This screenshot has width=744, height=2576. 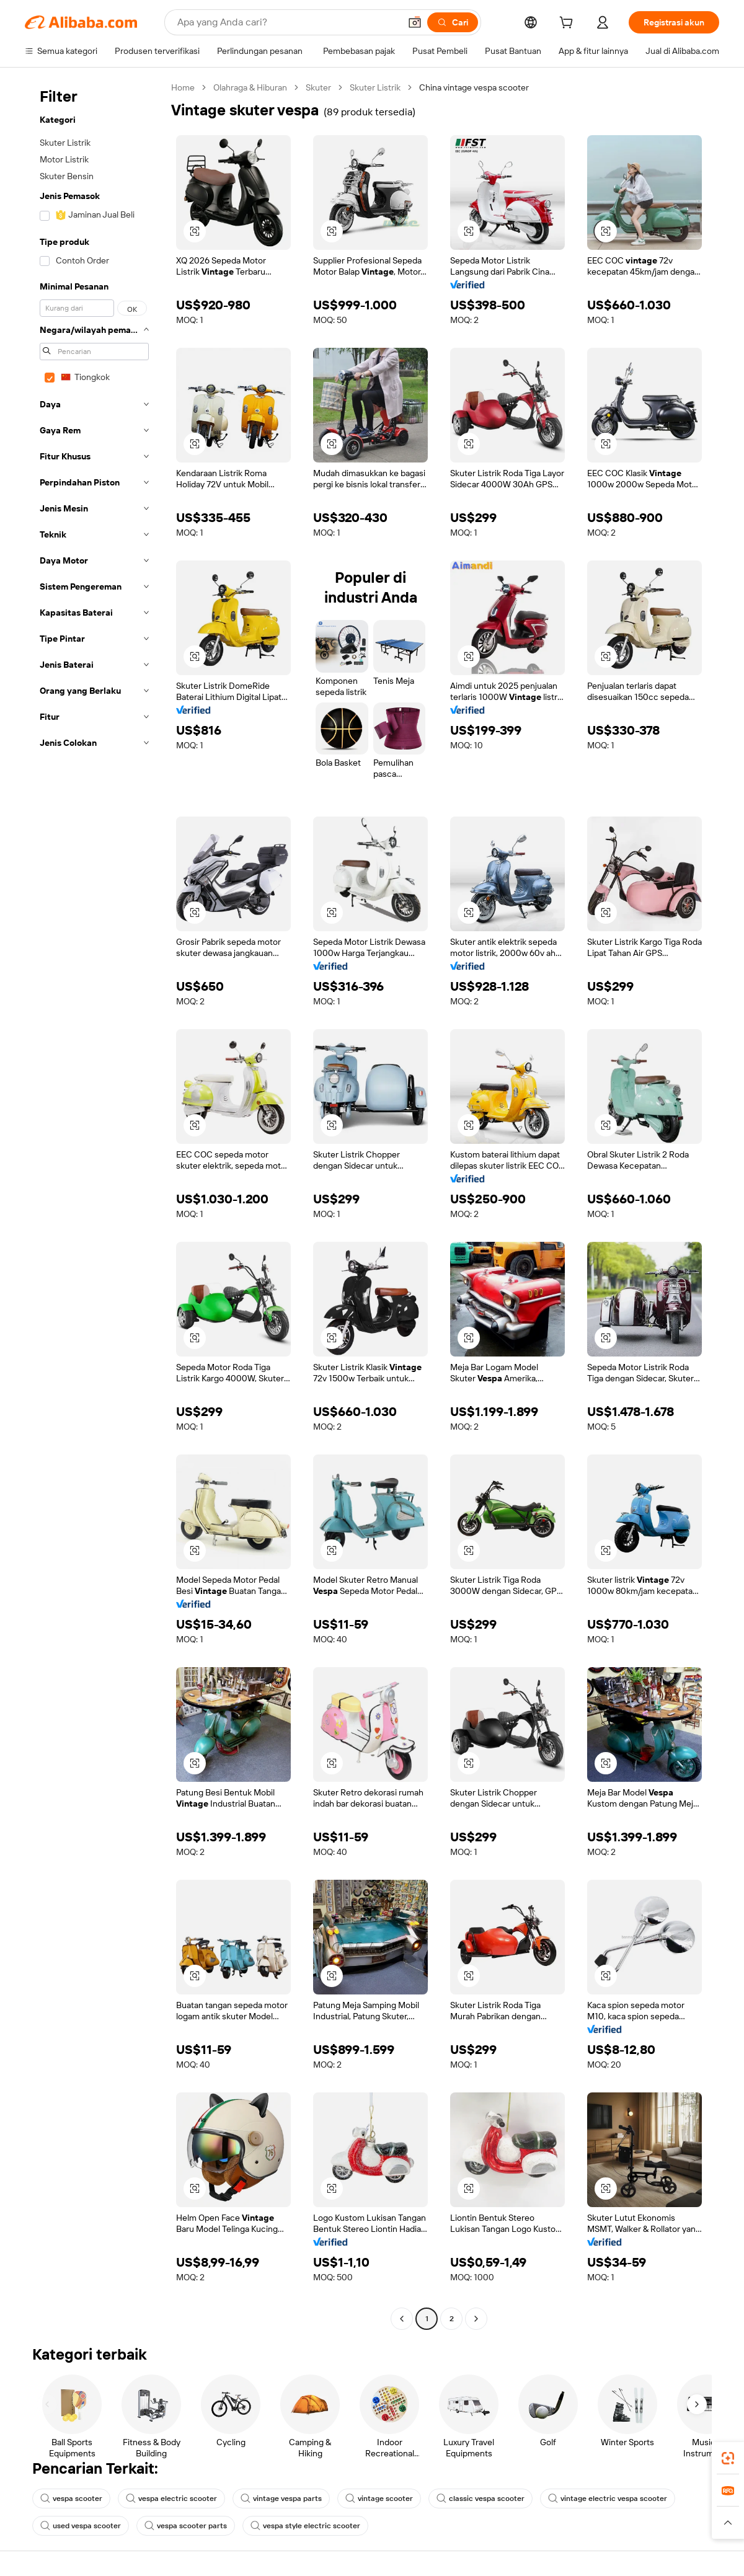 I want to click on vintage electric vespa scooter, so click(x=607, y=2498).